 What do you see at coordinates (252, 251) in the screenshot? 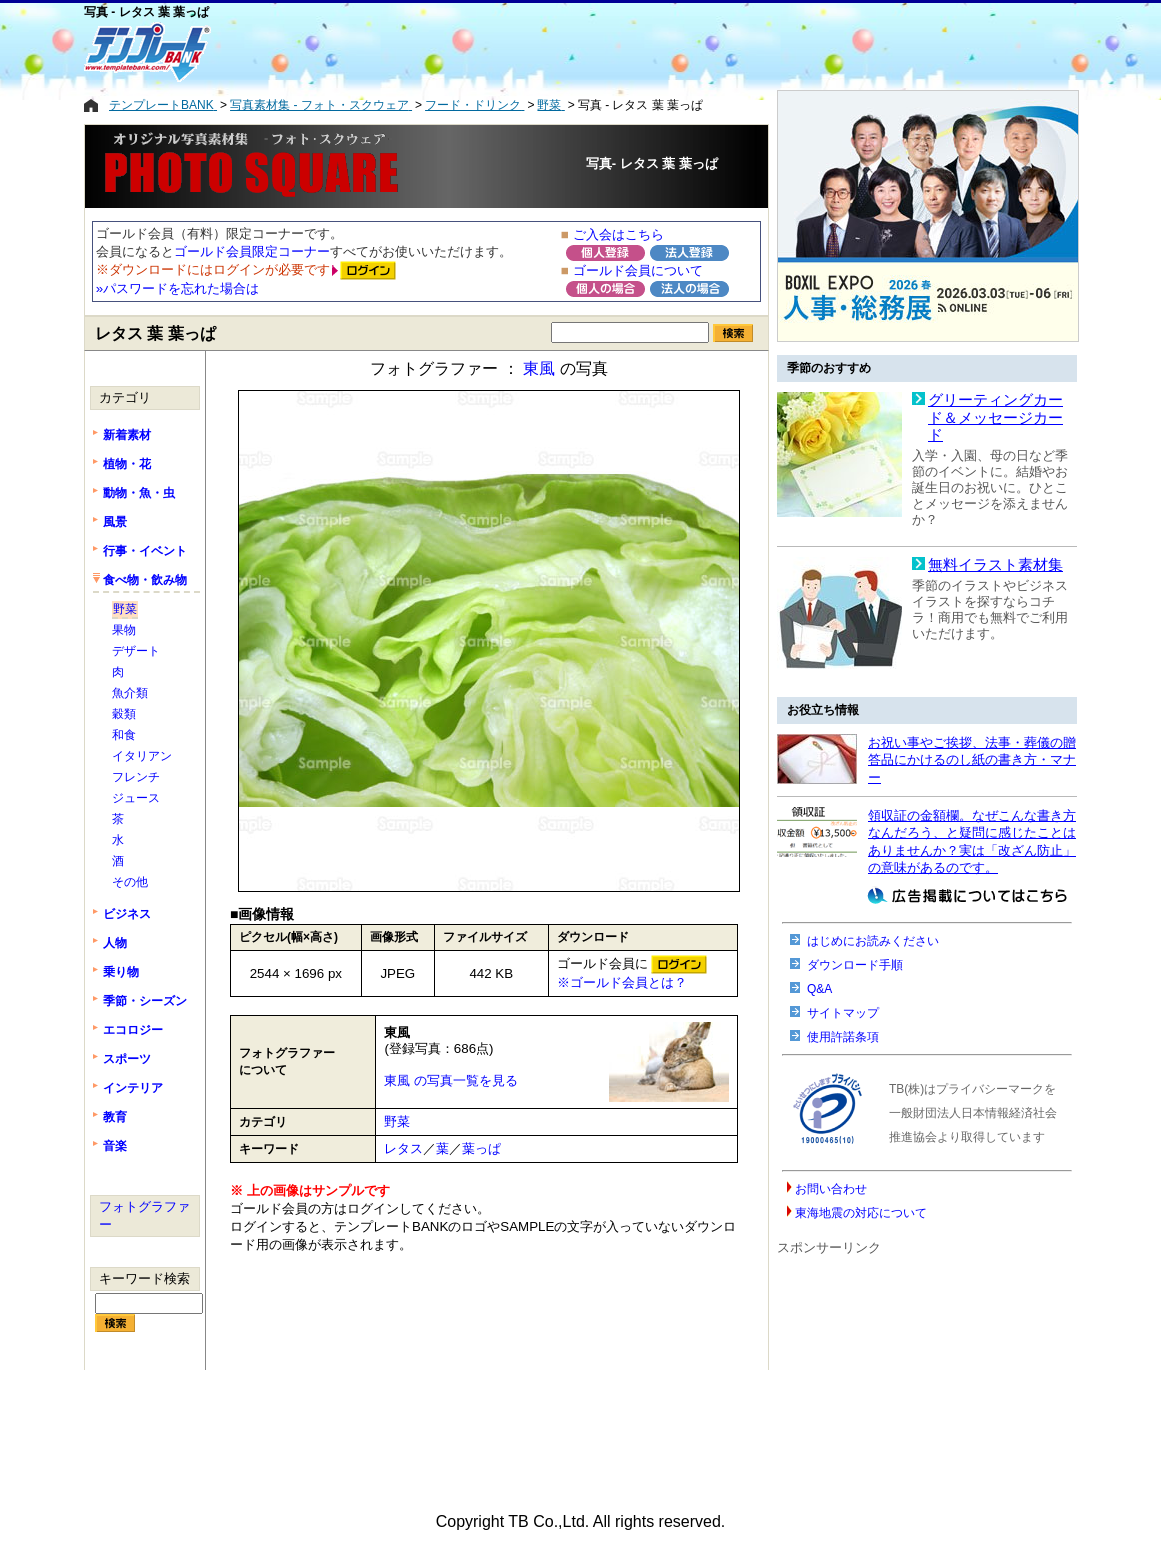
I see `ゴールド会員限定コーナー` at bounding box center [252, 251].